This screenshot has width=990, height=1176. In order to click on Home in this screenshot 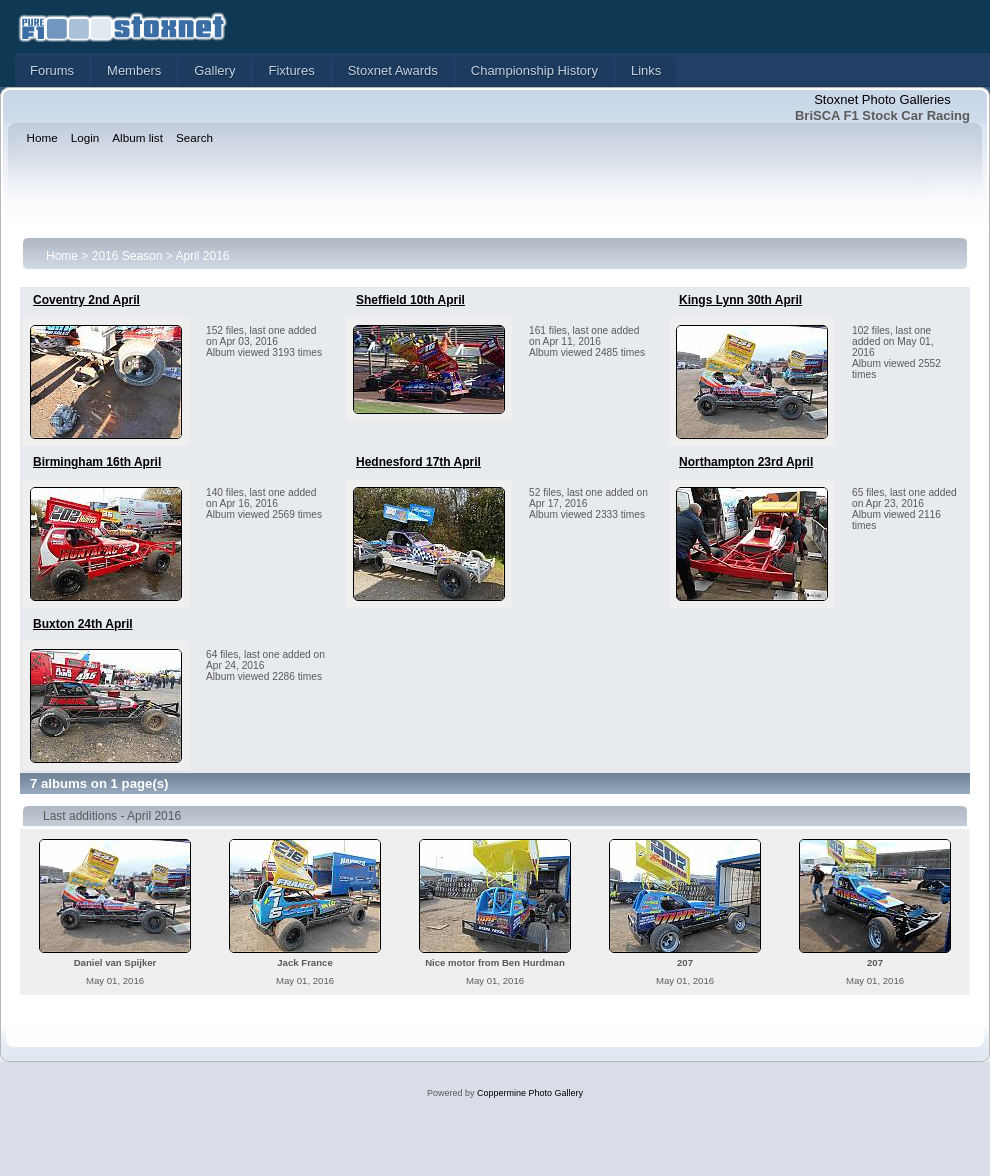, I will do `click(62, 256)`.